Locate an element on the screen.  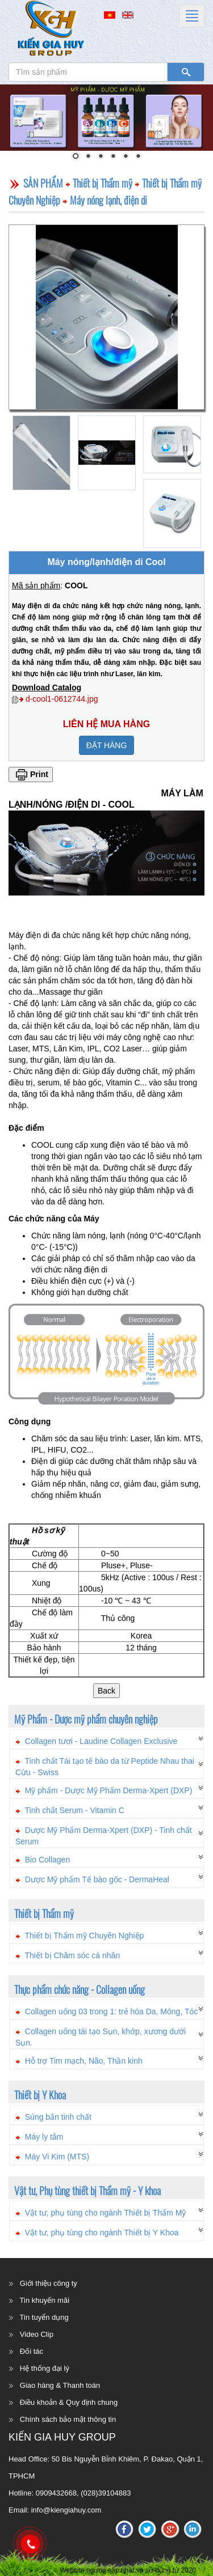
[tab] is located at coordinates (106, 1739).